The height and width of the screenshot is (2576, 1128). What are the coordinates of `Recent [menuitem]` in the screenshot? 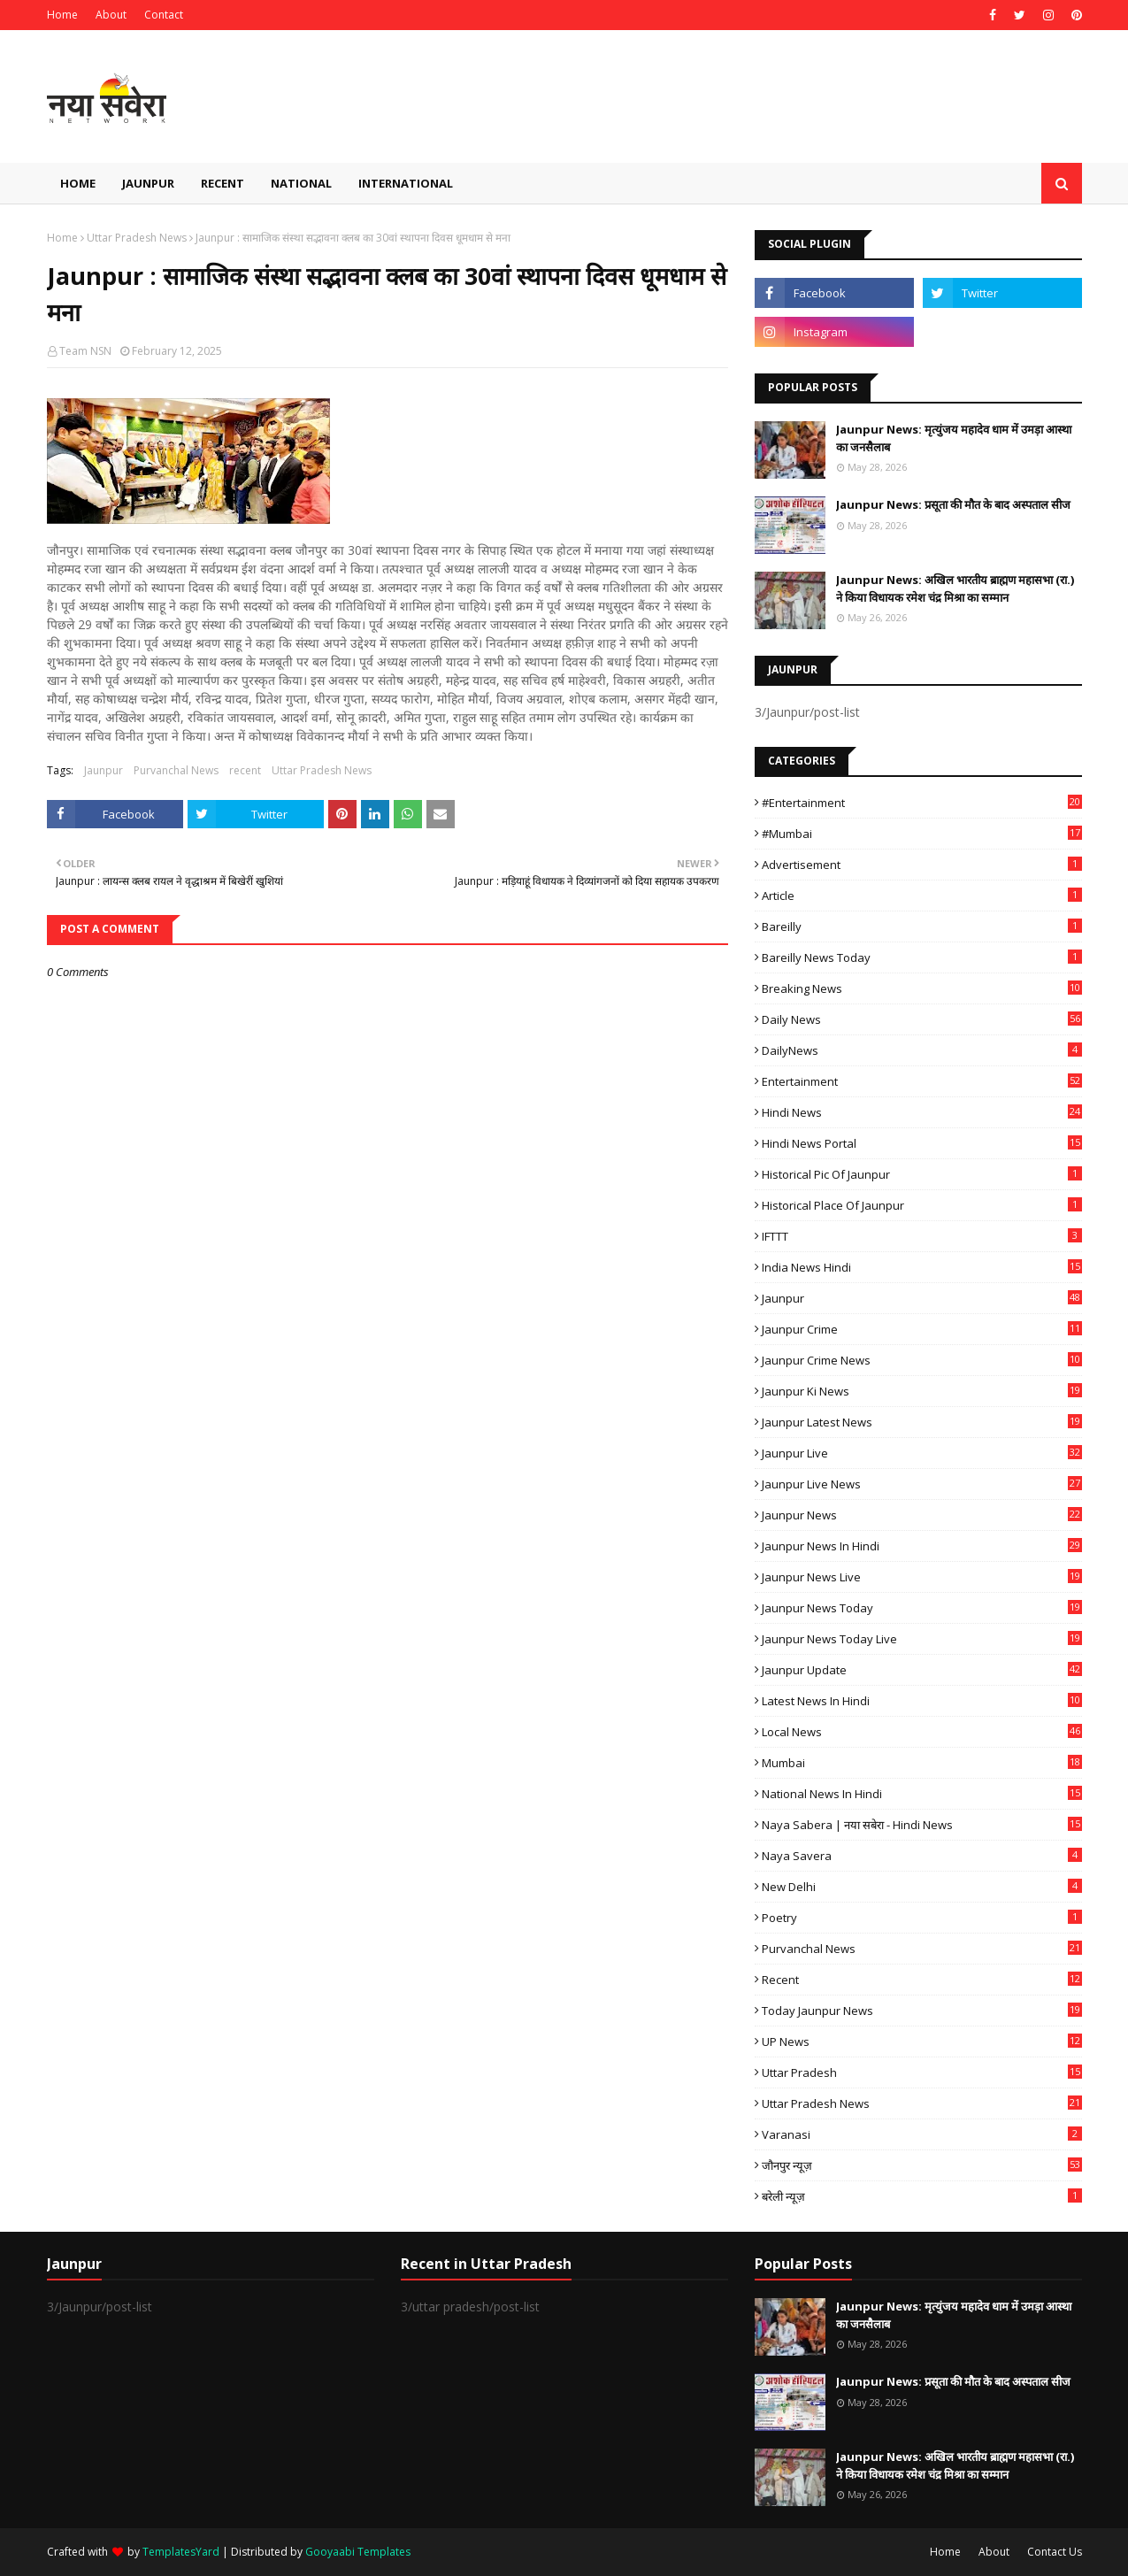 It's located at (222, 183).